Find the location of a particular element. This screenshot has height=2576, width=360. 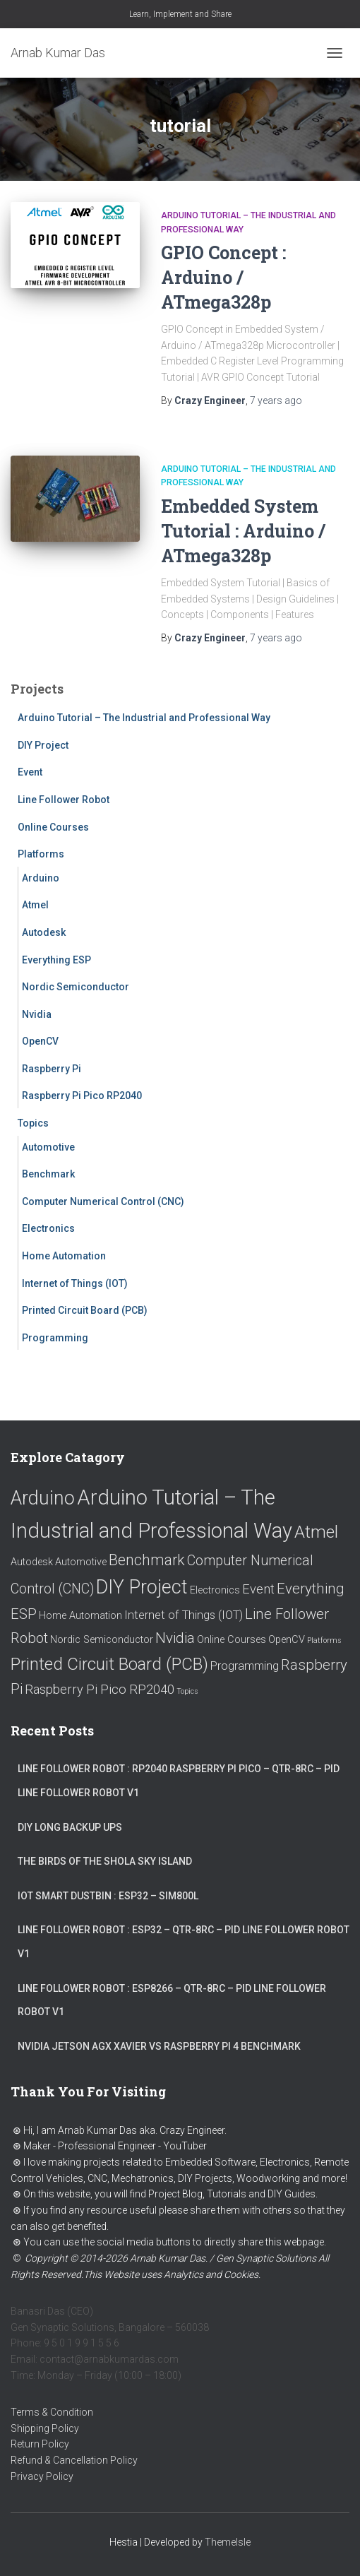

Raspberry Pi Pico RP2040 [Raspberry Pi Pico RP2040 (3 items)] is located at coordinates (99, 1689).